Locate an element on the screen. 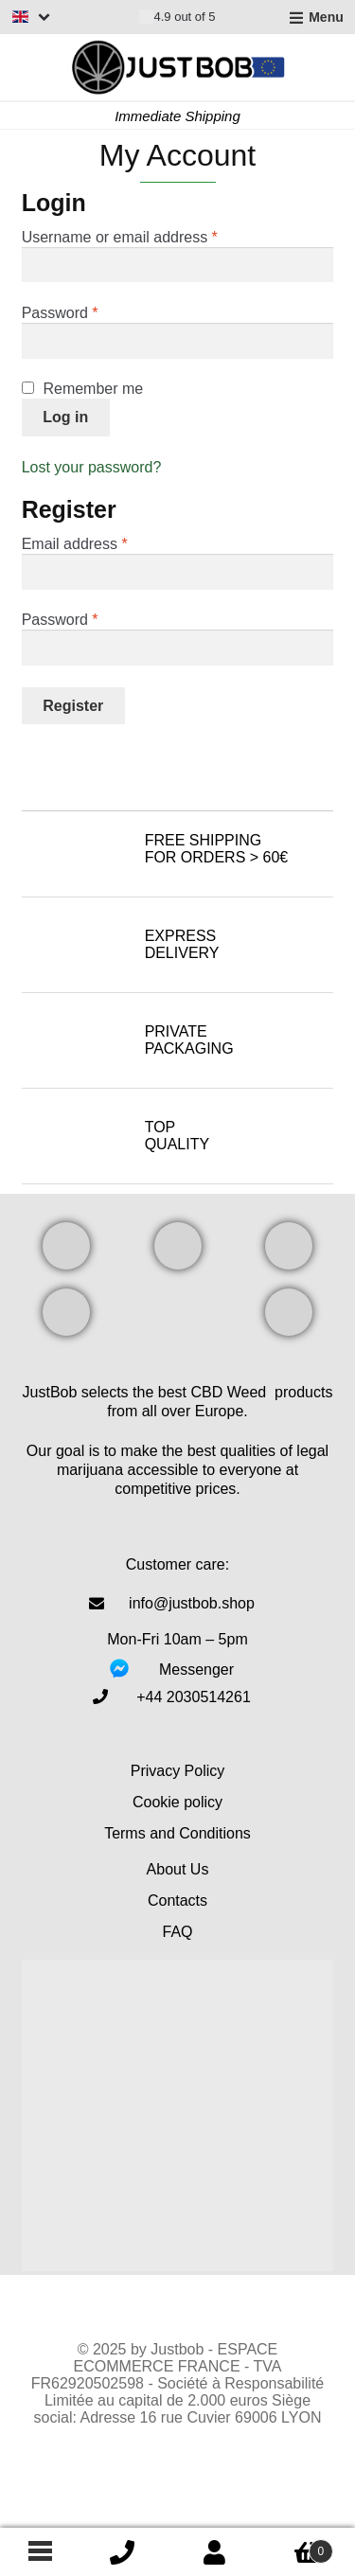 The image size is (355, 2576). My Account is located at coordinates (215, 2552).